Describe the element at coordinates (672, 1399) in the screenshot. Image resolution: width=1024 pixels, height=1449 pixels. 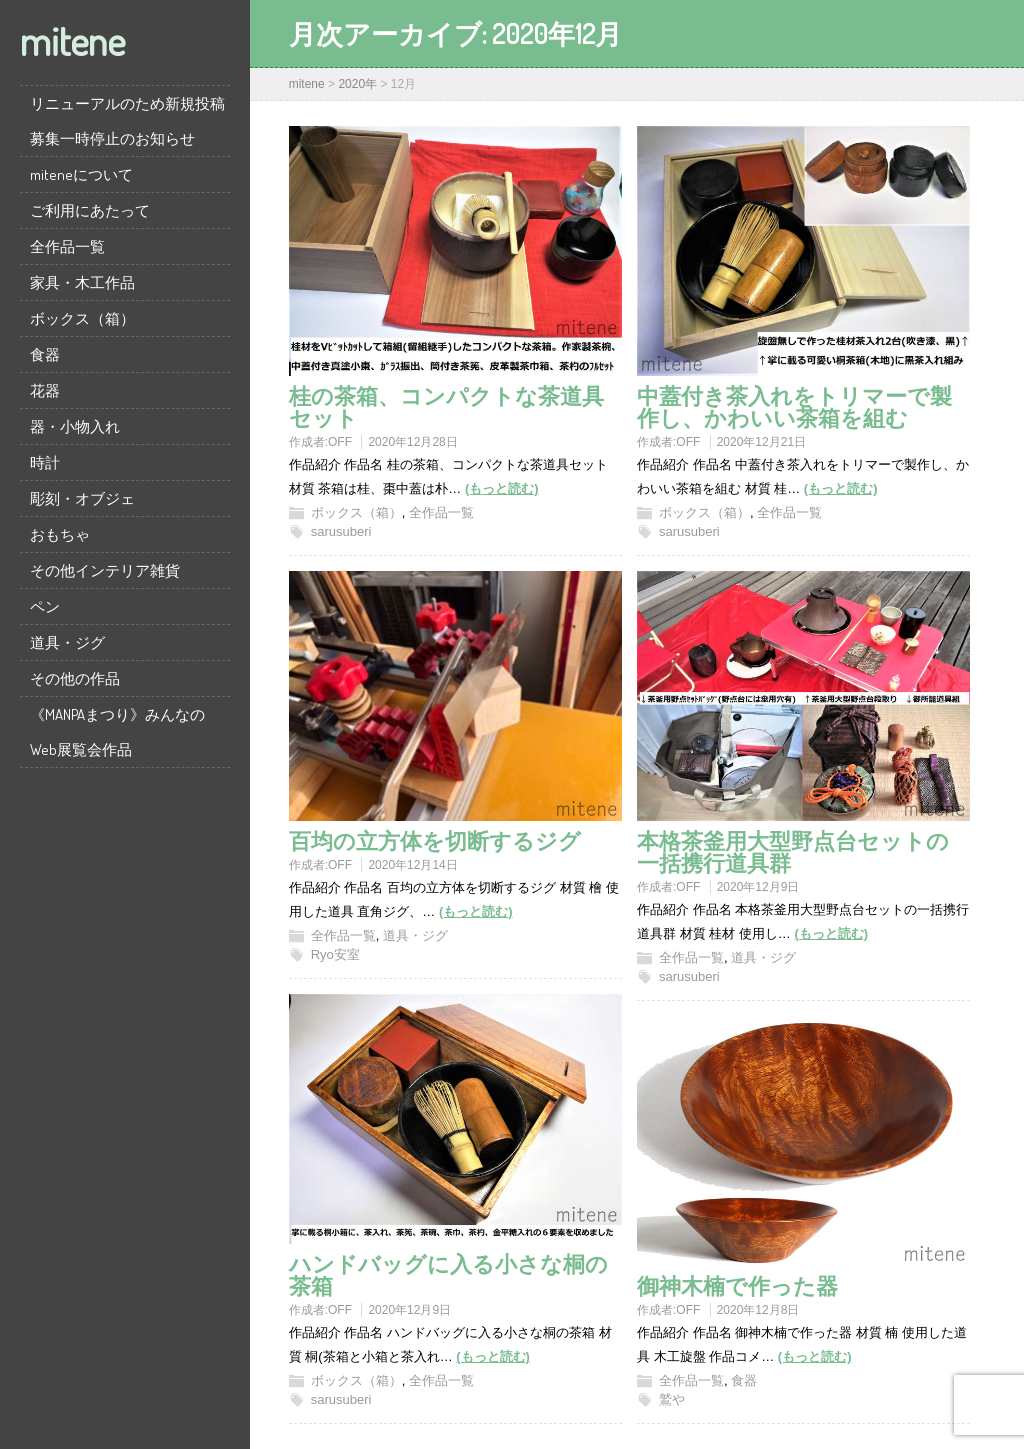
I see `鷲や` at that location.